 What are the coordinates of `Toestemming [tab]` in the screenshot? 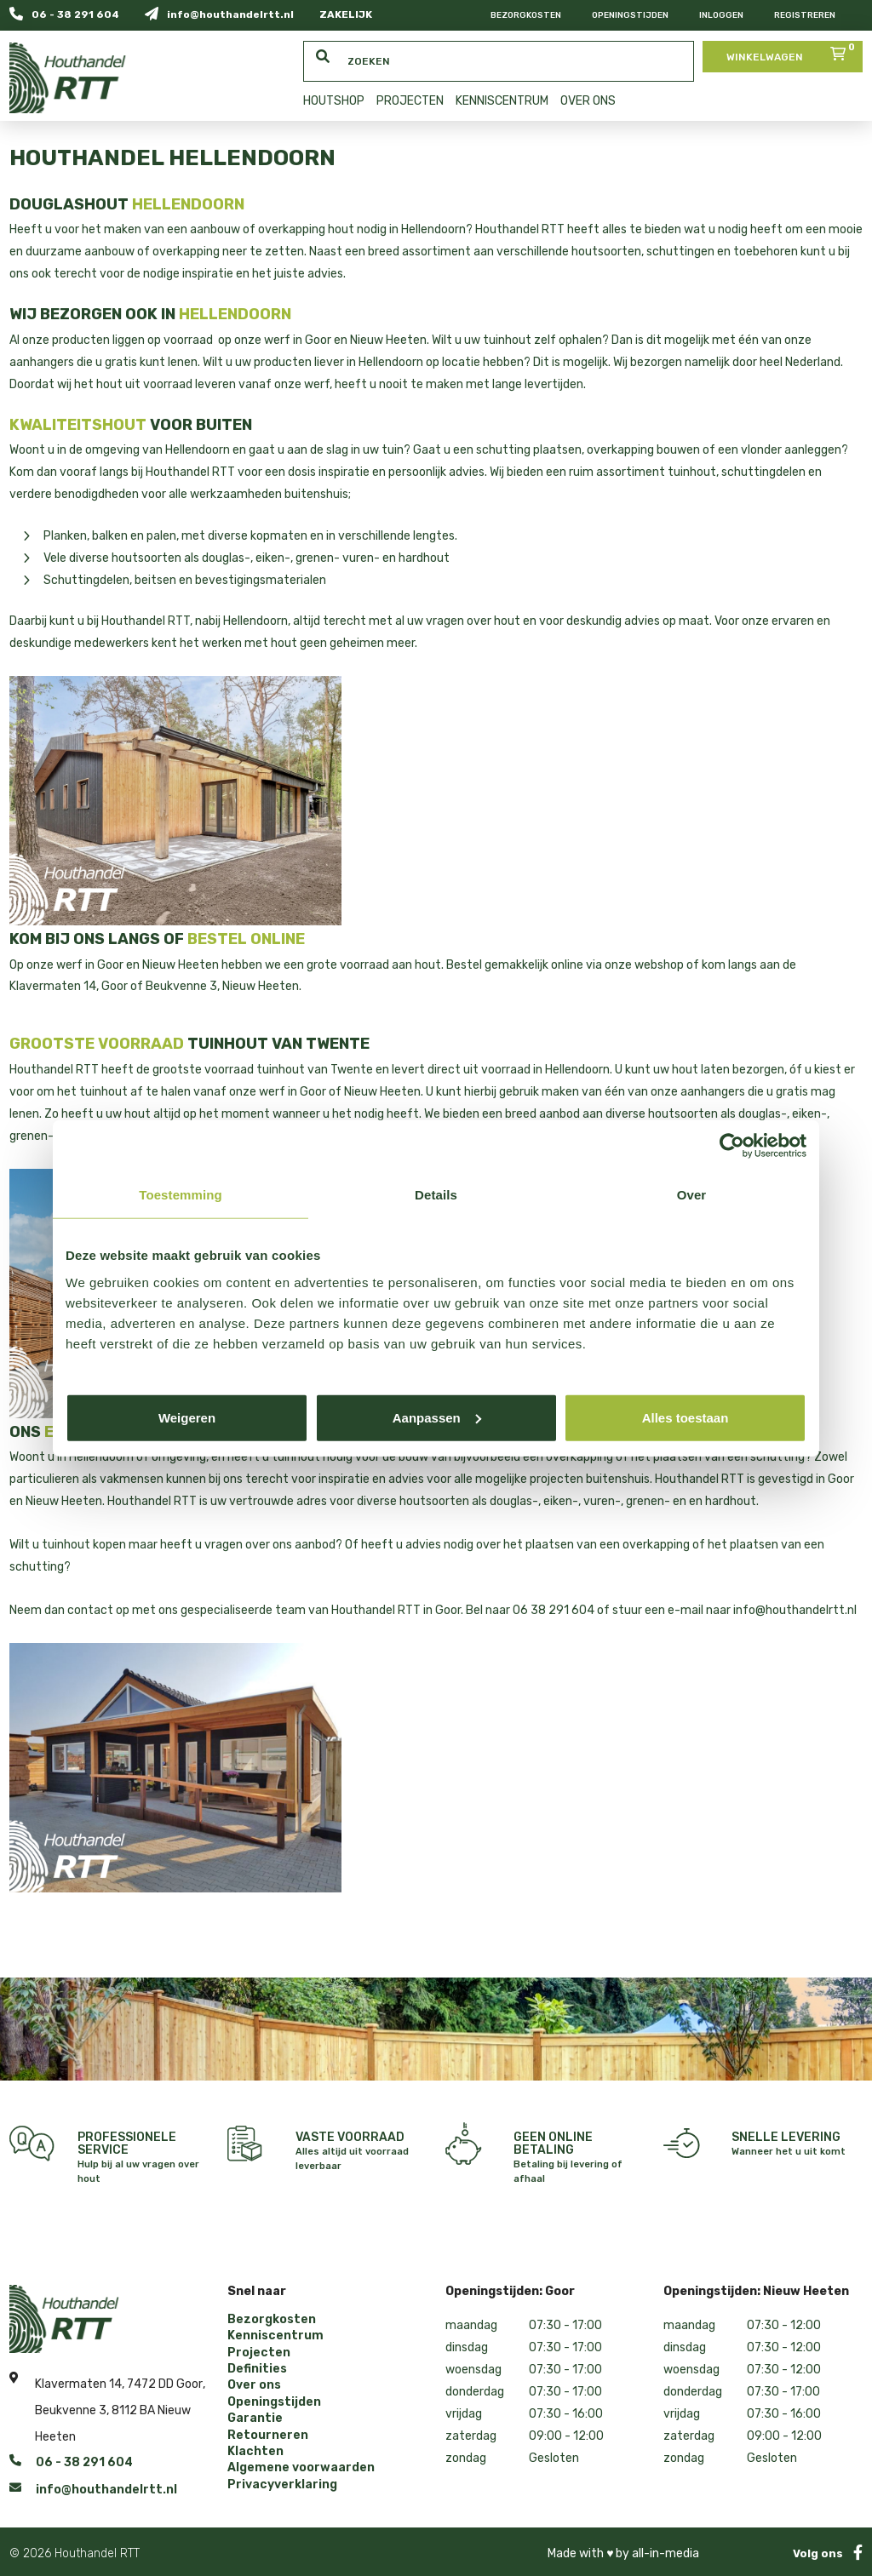 It's located at (180, 1195).